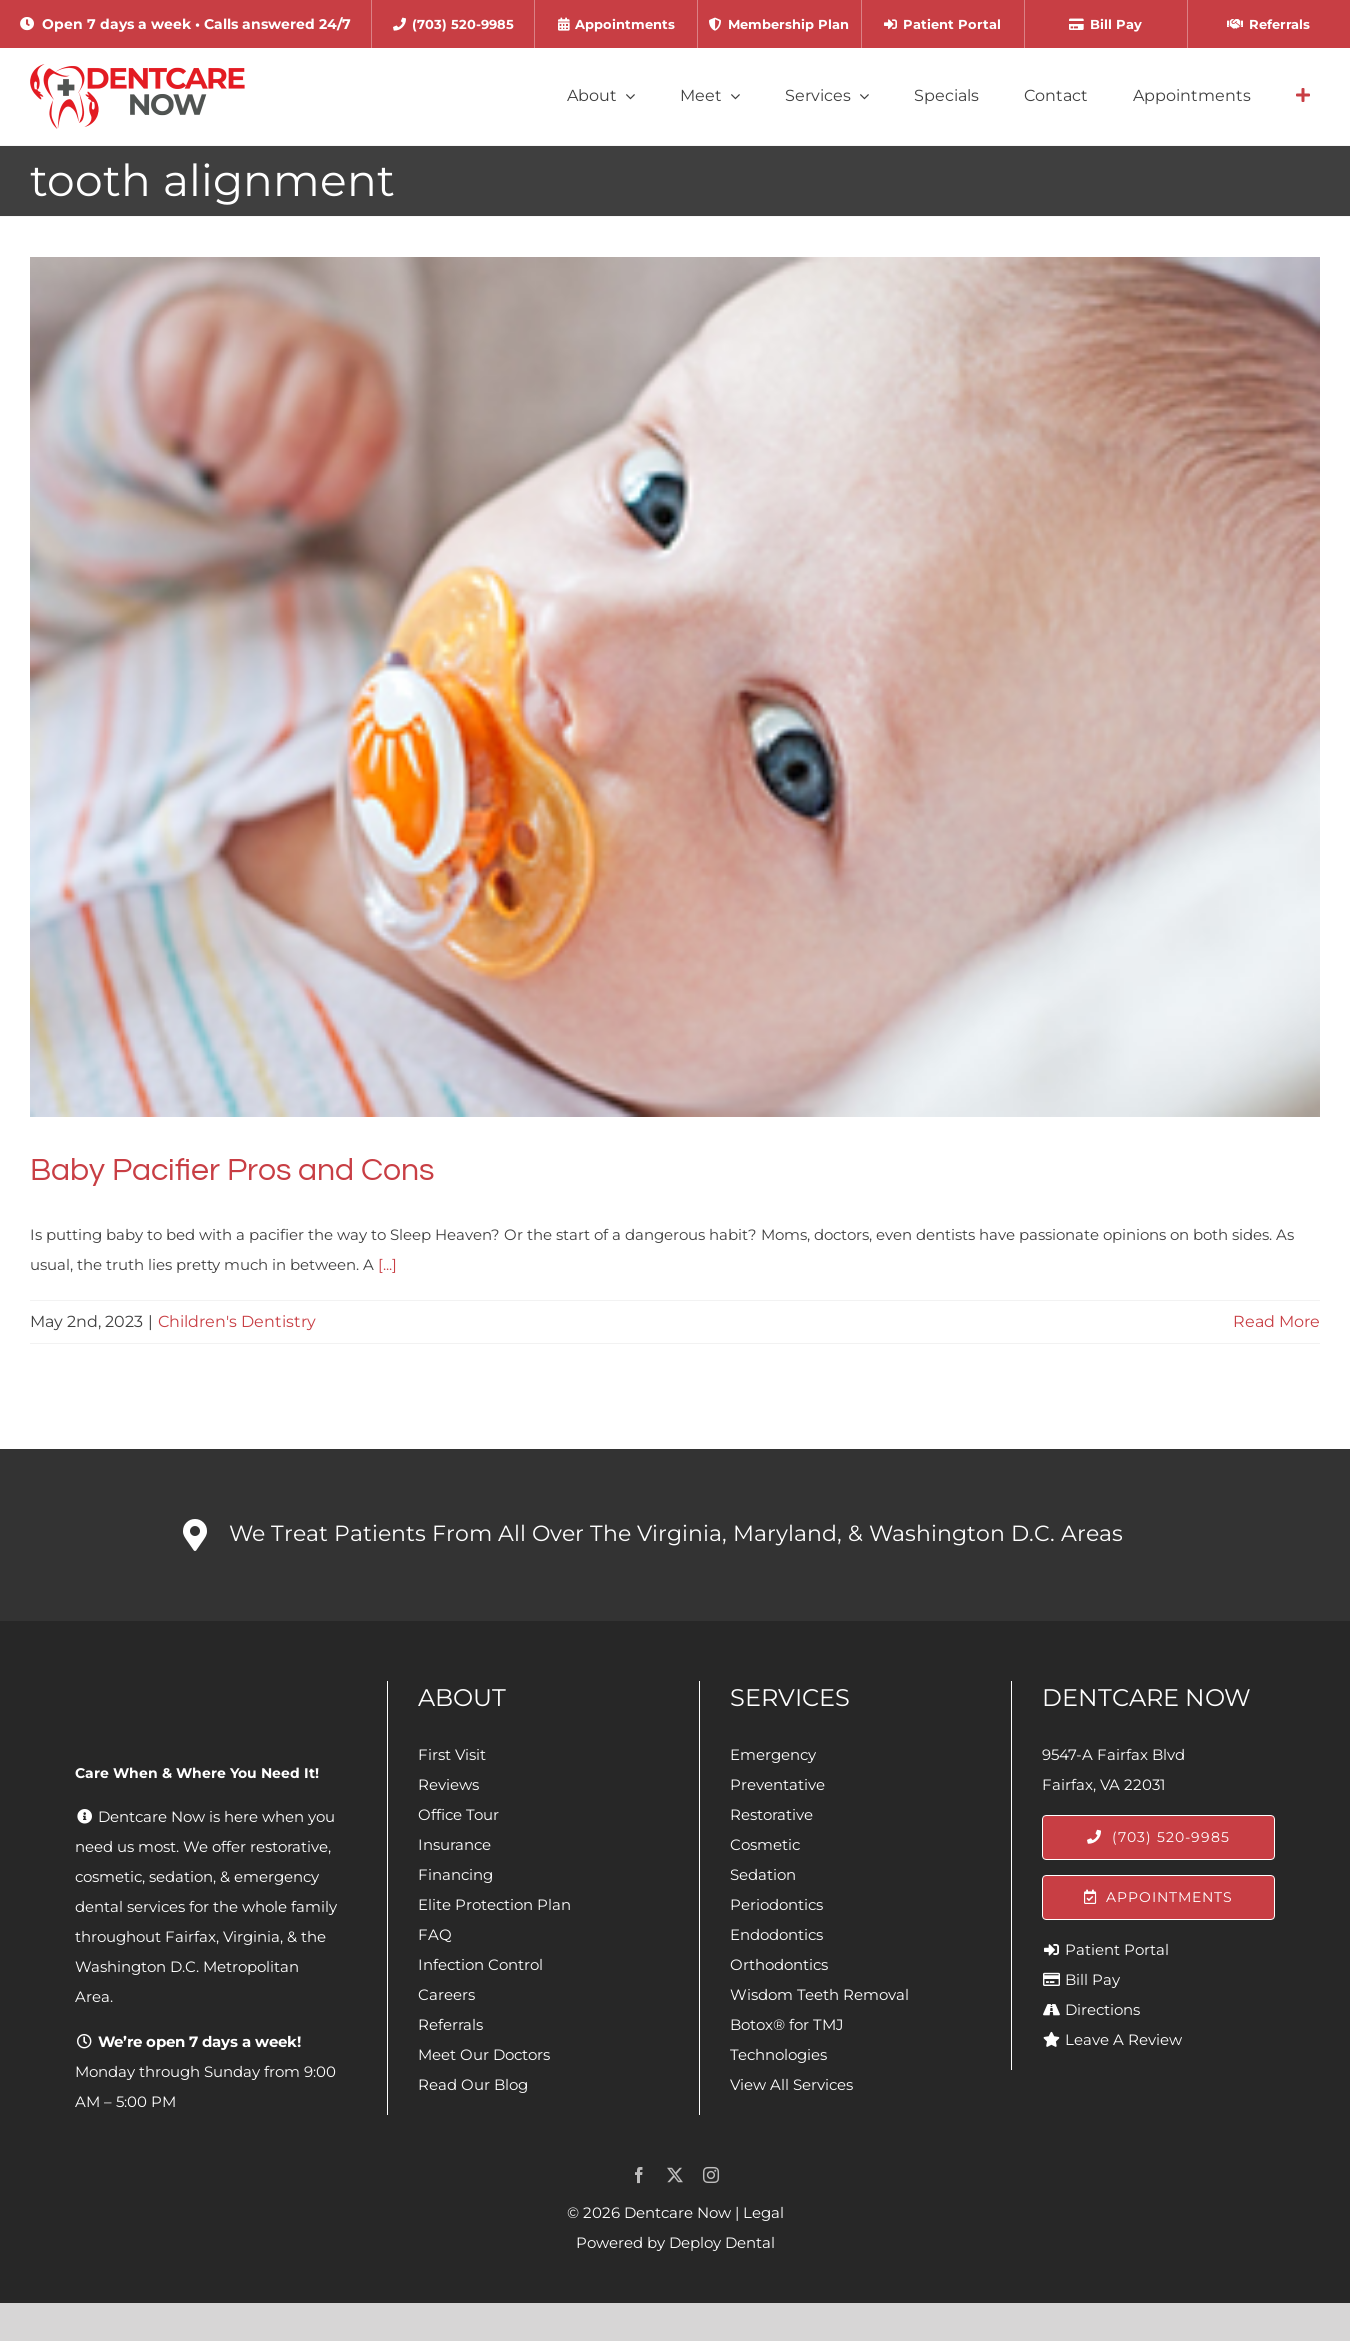 Image resolution: width=1350 pixels, height=2341 pixels. What do you see at coordinates (237, 1321) in the screenshot?
I see `Children's Dentistry` at bounding box center [237, 1321].